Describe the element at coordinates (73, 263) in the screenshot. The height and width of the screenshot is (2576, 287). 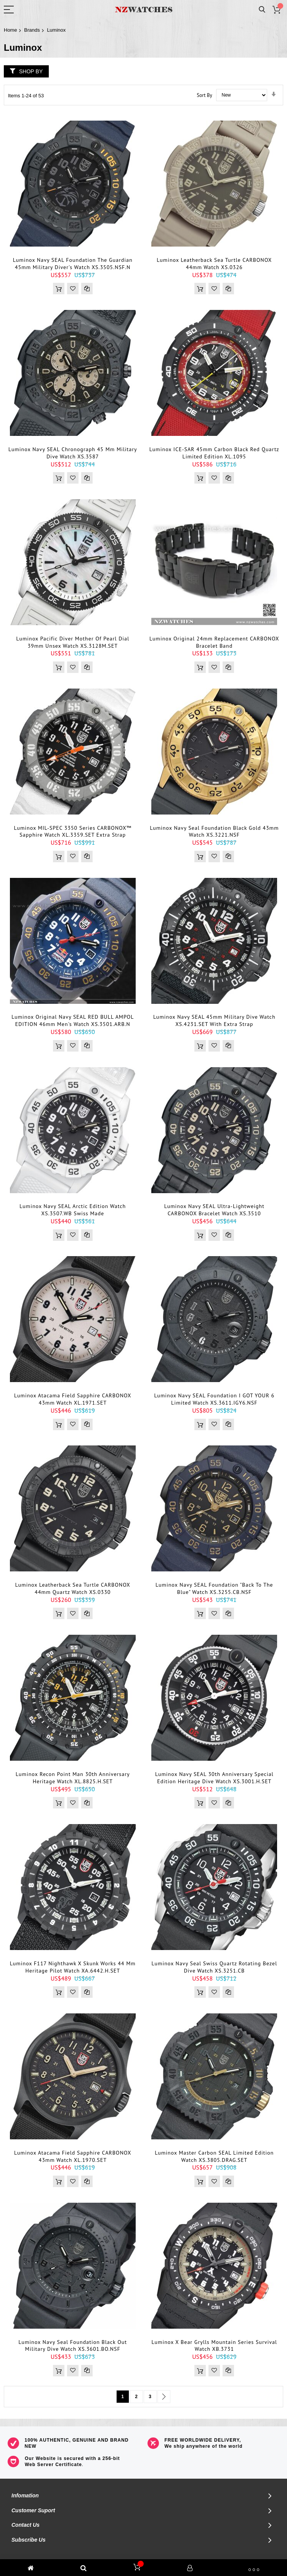
I see `Luminox Navy SEAL Foundation The Guardian 45mm military diver's watch XS.3505.NSF.N` at that location.